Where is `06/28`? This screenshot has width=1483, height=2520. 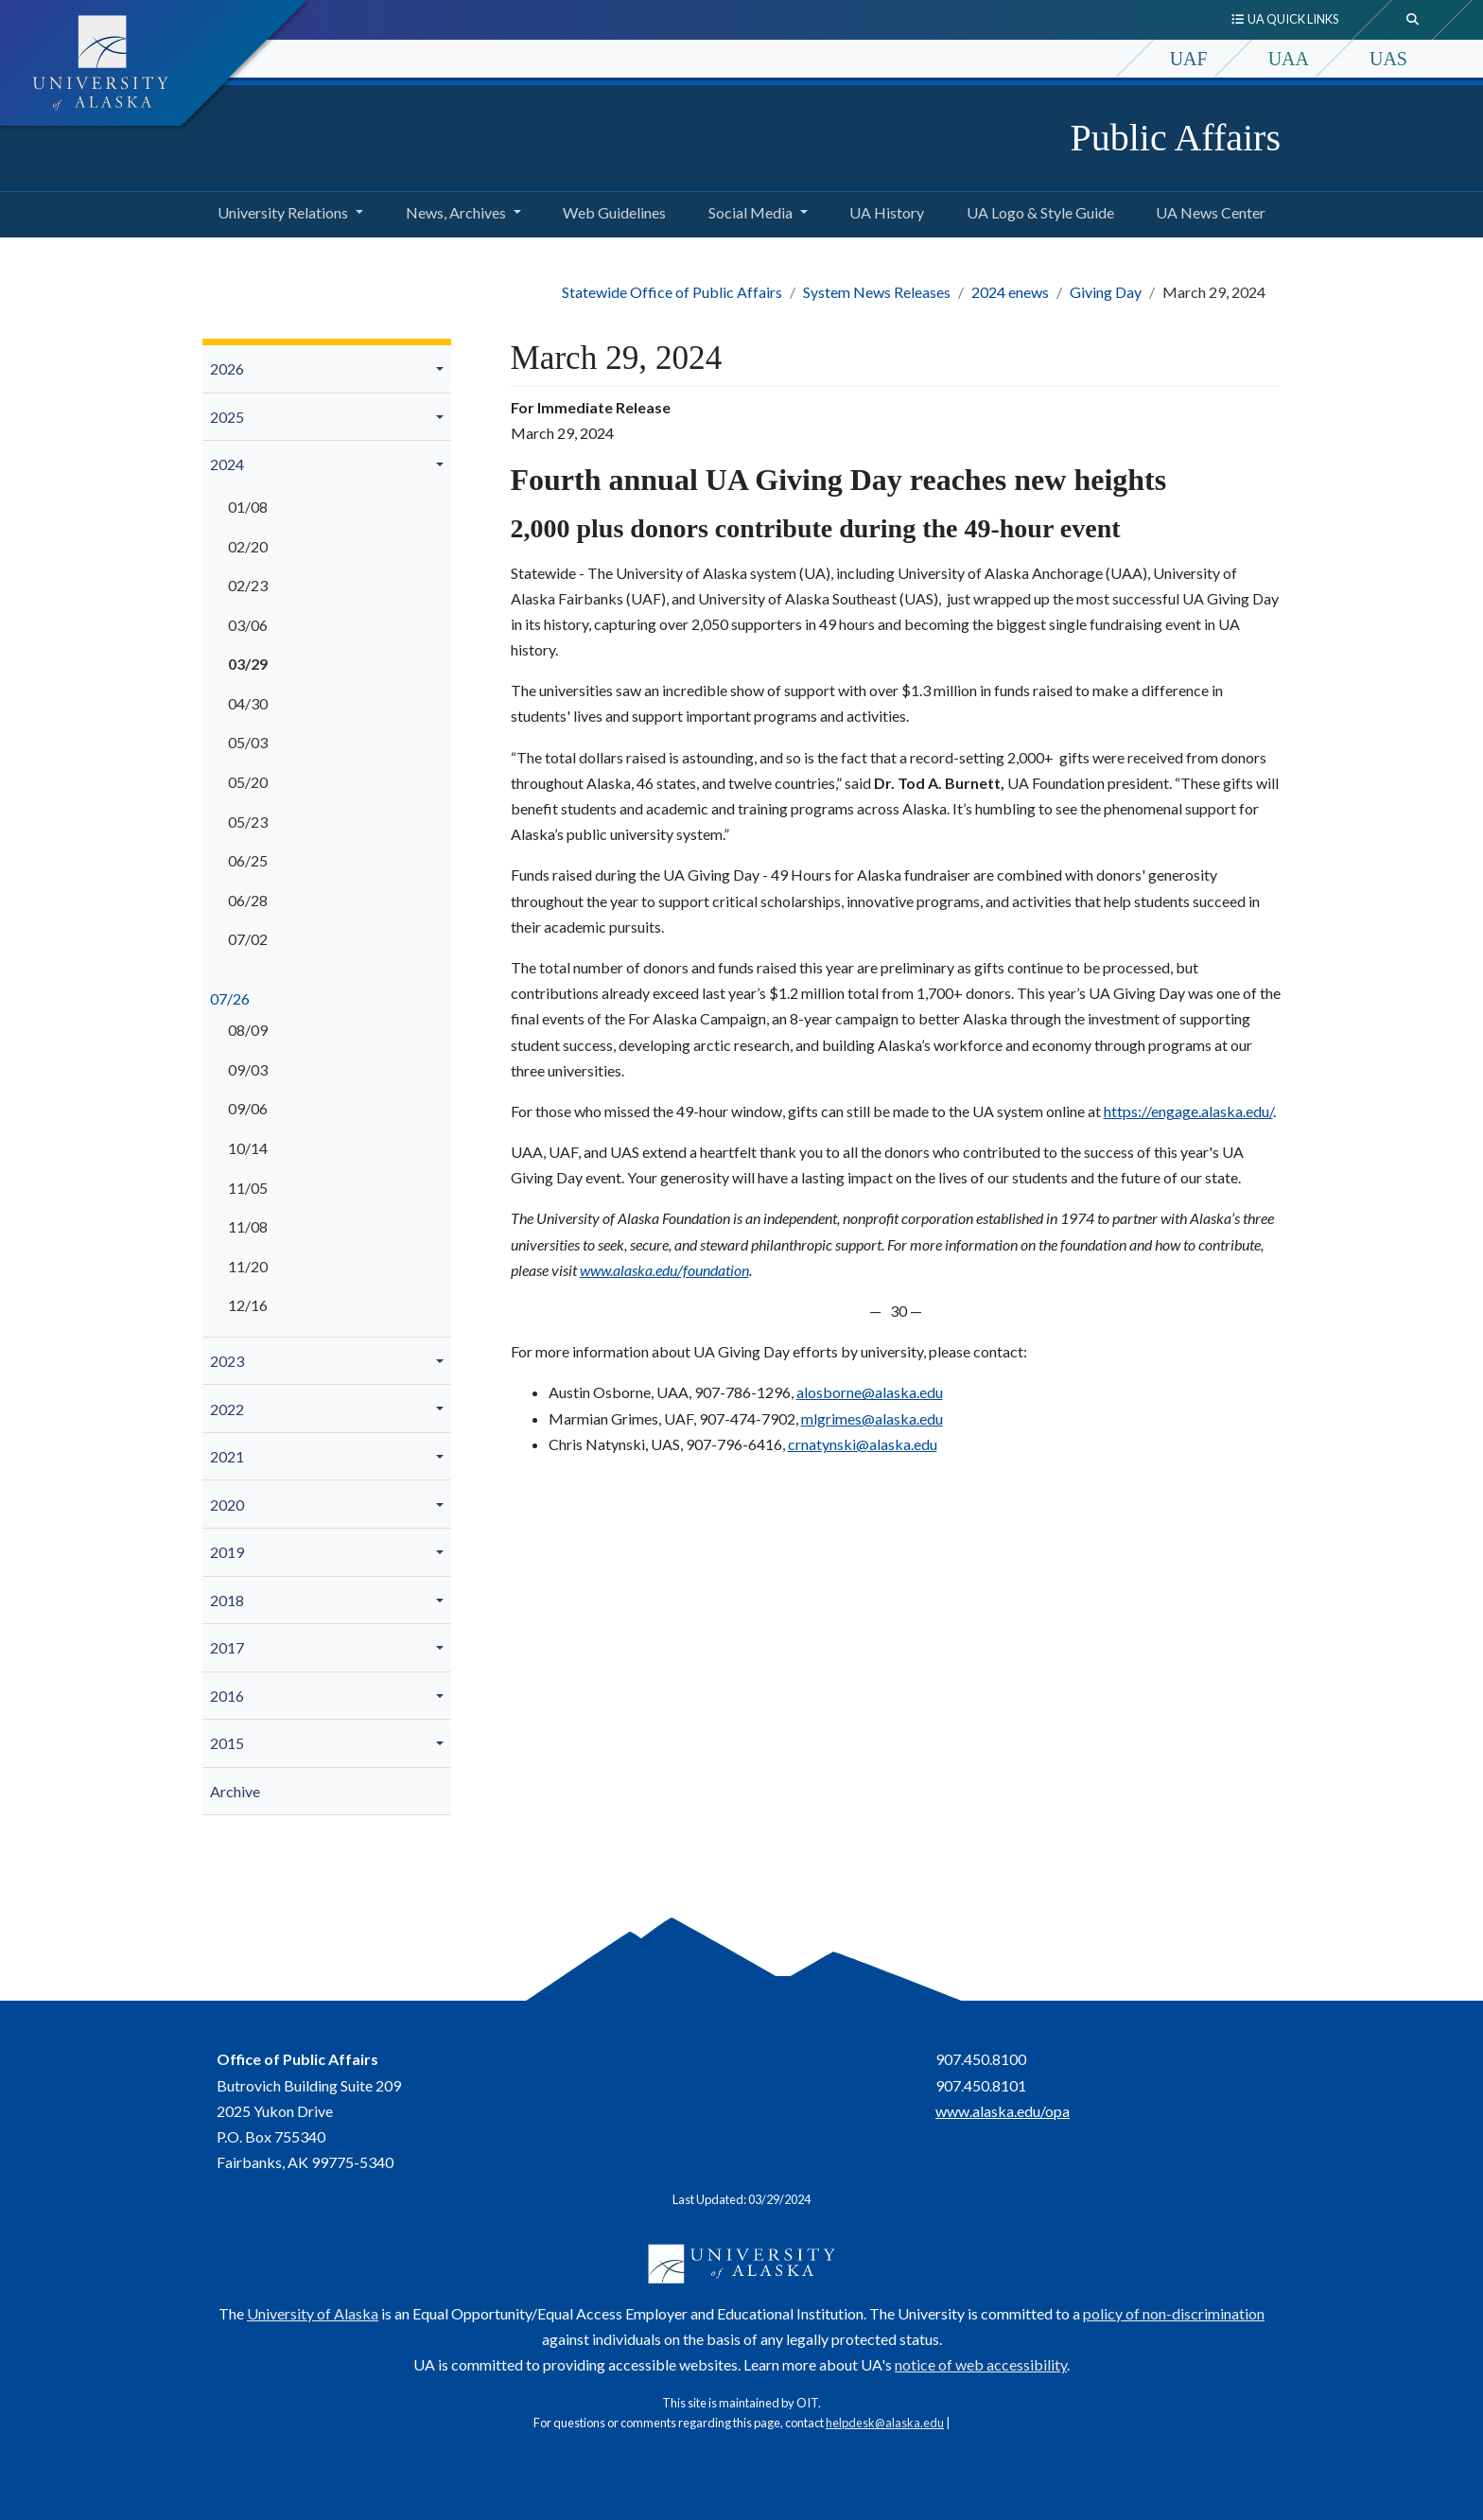 06/28 is located at coordinates (248, 900).